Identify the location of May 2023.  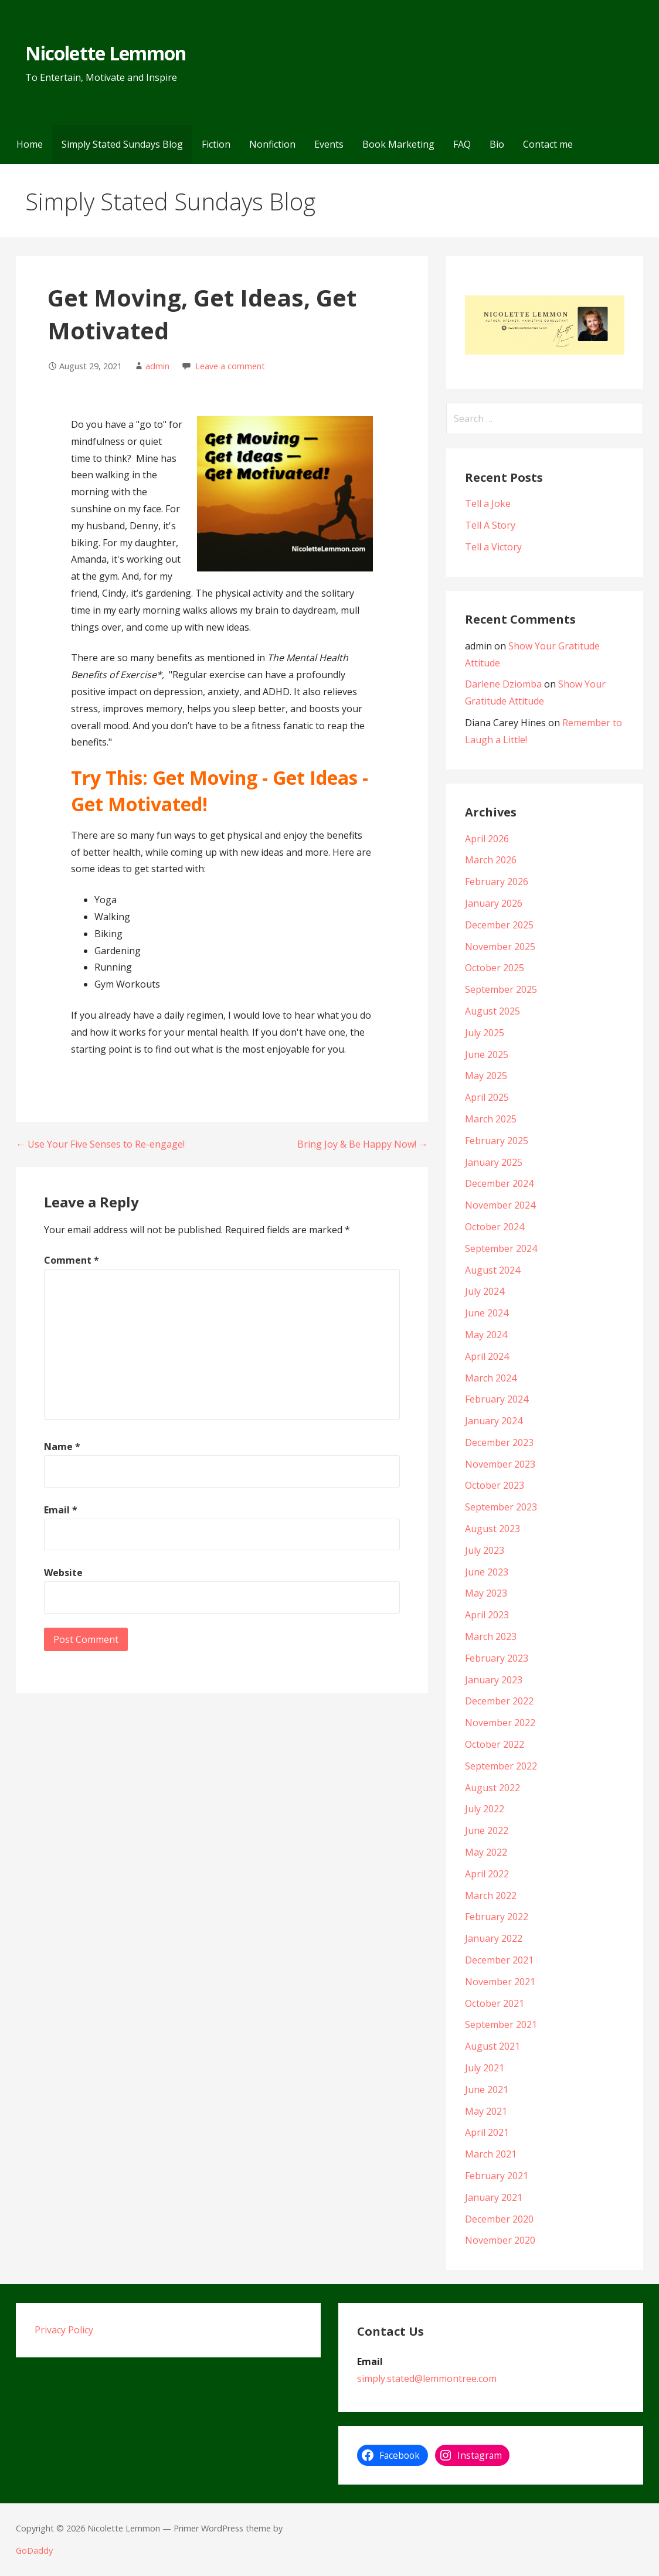
(486, 1593).